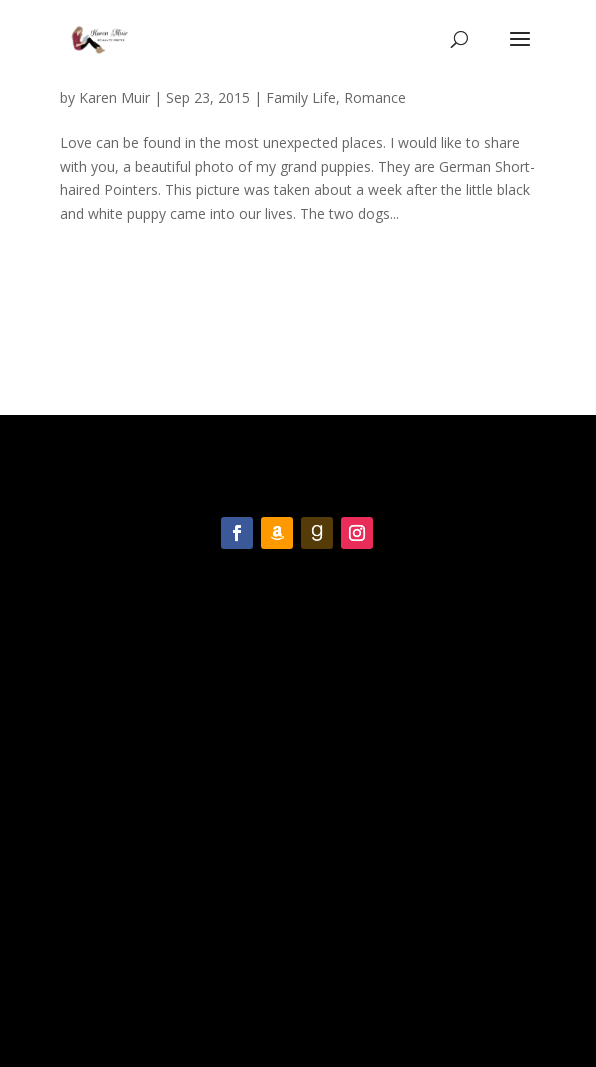 The image size is (596, 1067). What do you see at coordinates (114, 97) in the screenshot?
I see `Karen Muir` at bounding box center [114, 97].